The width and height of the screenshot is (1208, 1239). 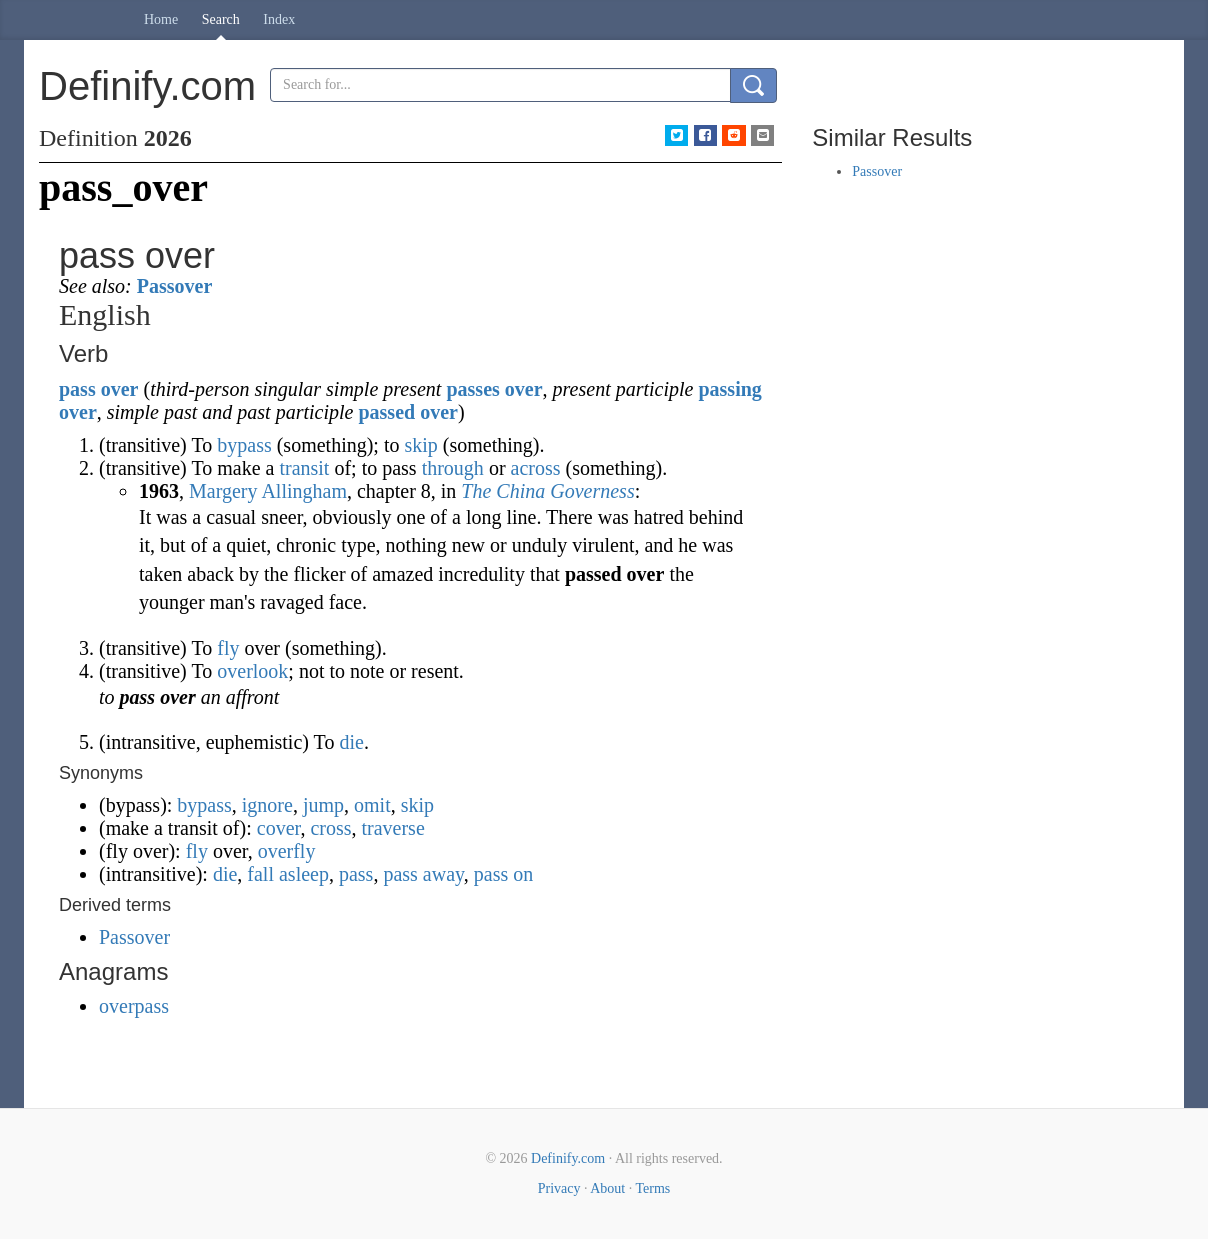 What do you see at coordinates (279, 828) in the screenshot?
I see `cover` at bounding box center [279, 828].